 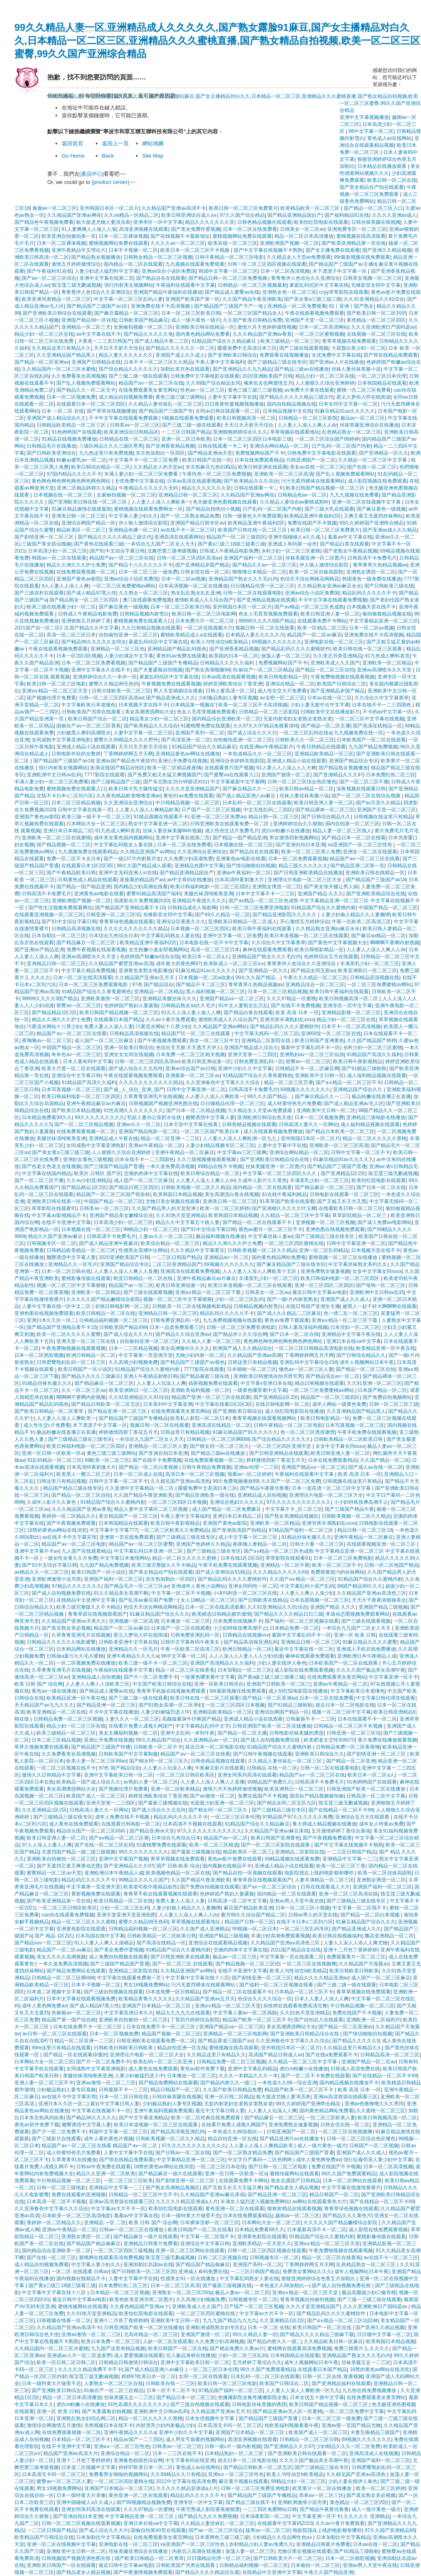 What do you see at coordinates (46, 544) in the screenshot?
I see `三级国产美女搭讪视频` at bounding box center [46, 544].